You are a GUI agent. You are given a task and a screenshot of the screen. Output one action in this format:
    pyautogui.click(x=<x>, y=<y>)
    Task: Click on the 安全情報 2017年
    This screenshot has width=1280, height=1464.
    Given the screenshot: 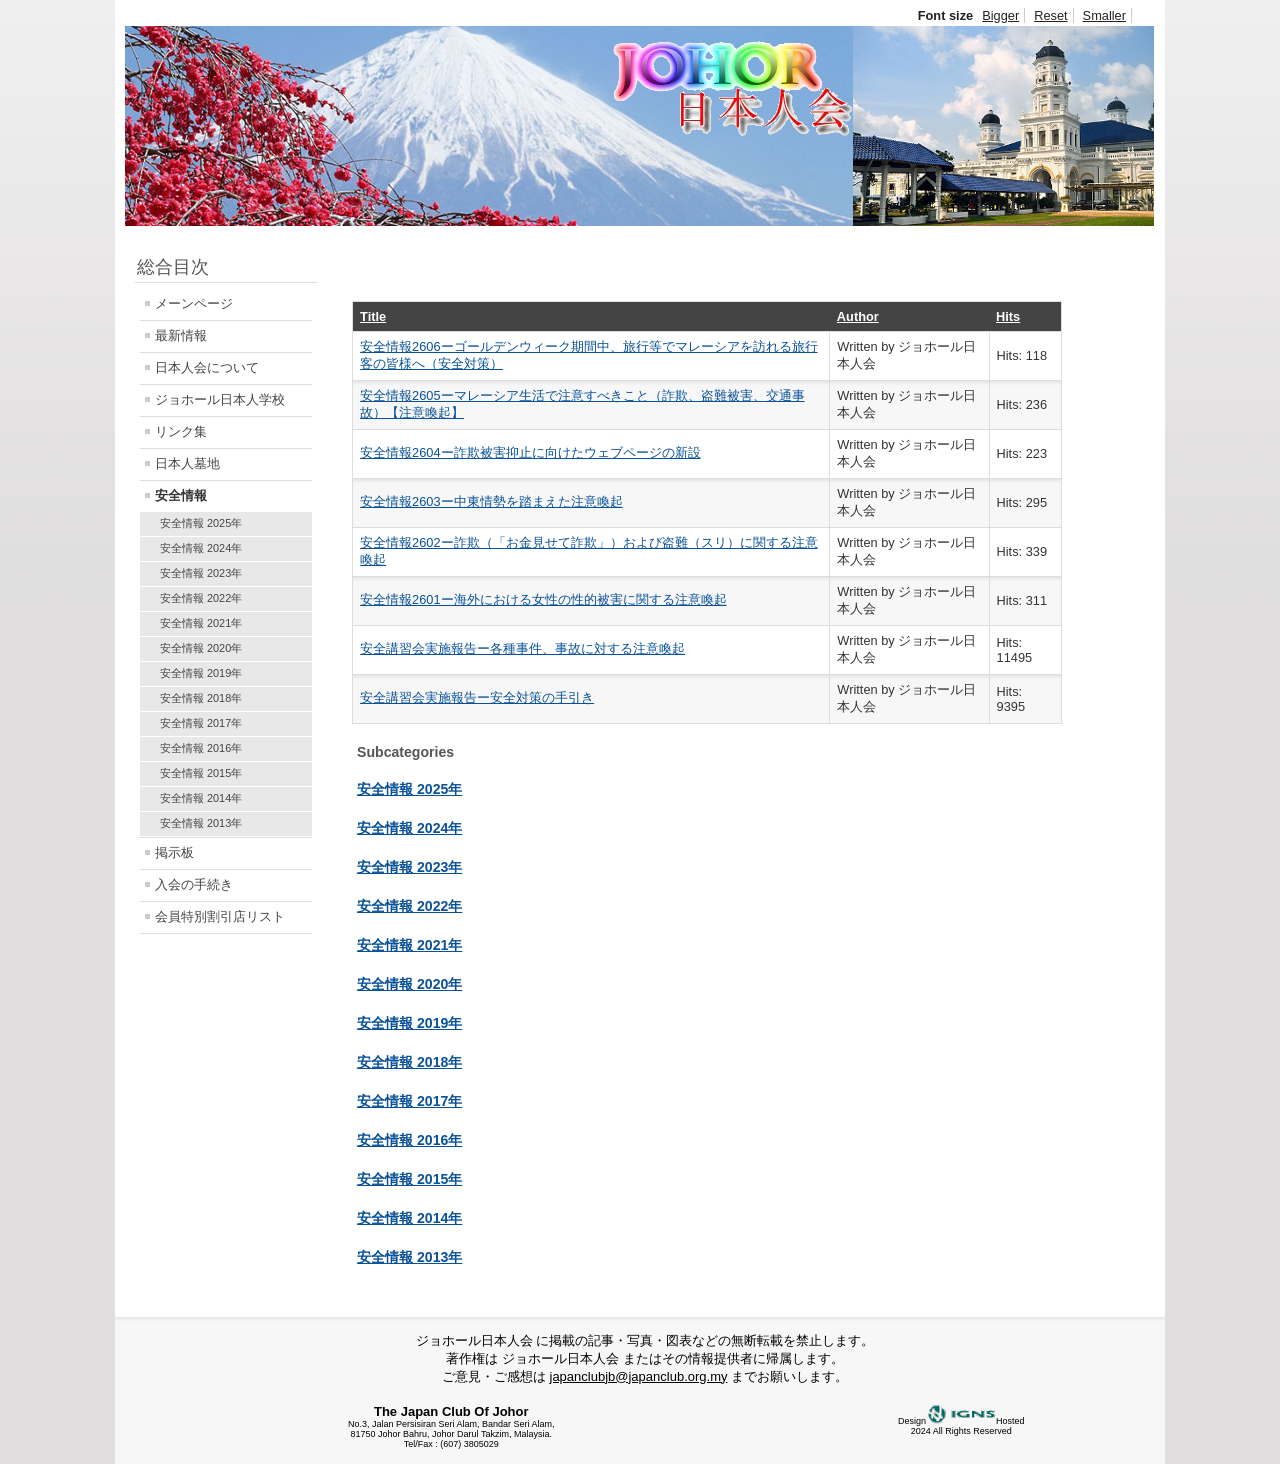 What is the action you would take?
    pyautogui.click(x=201, y=723)
    